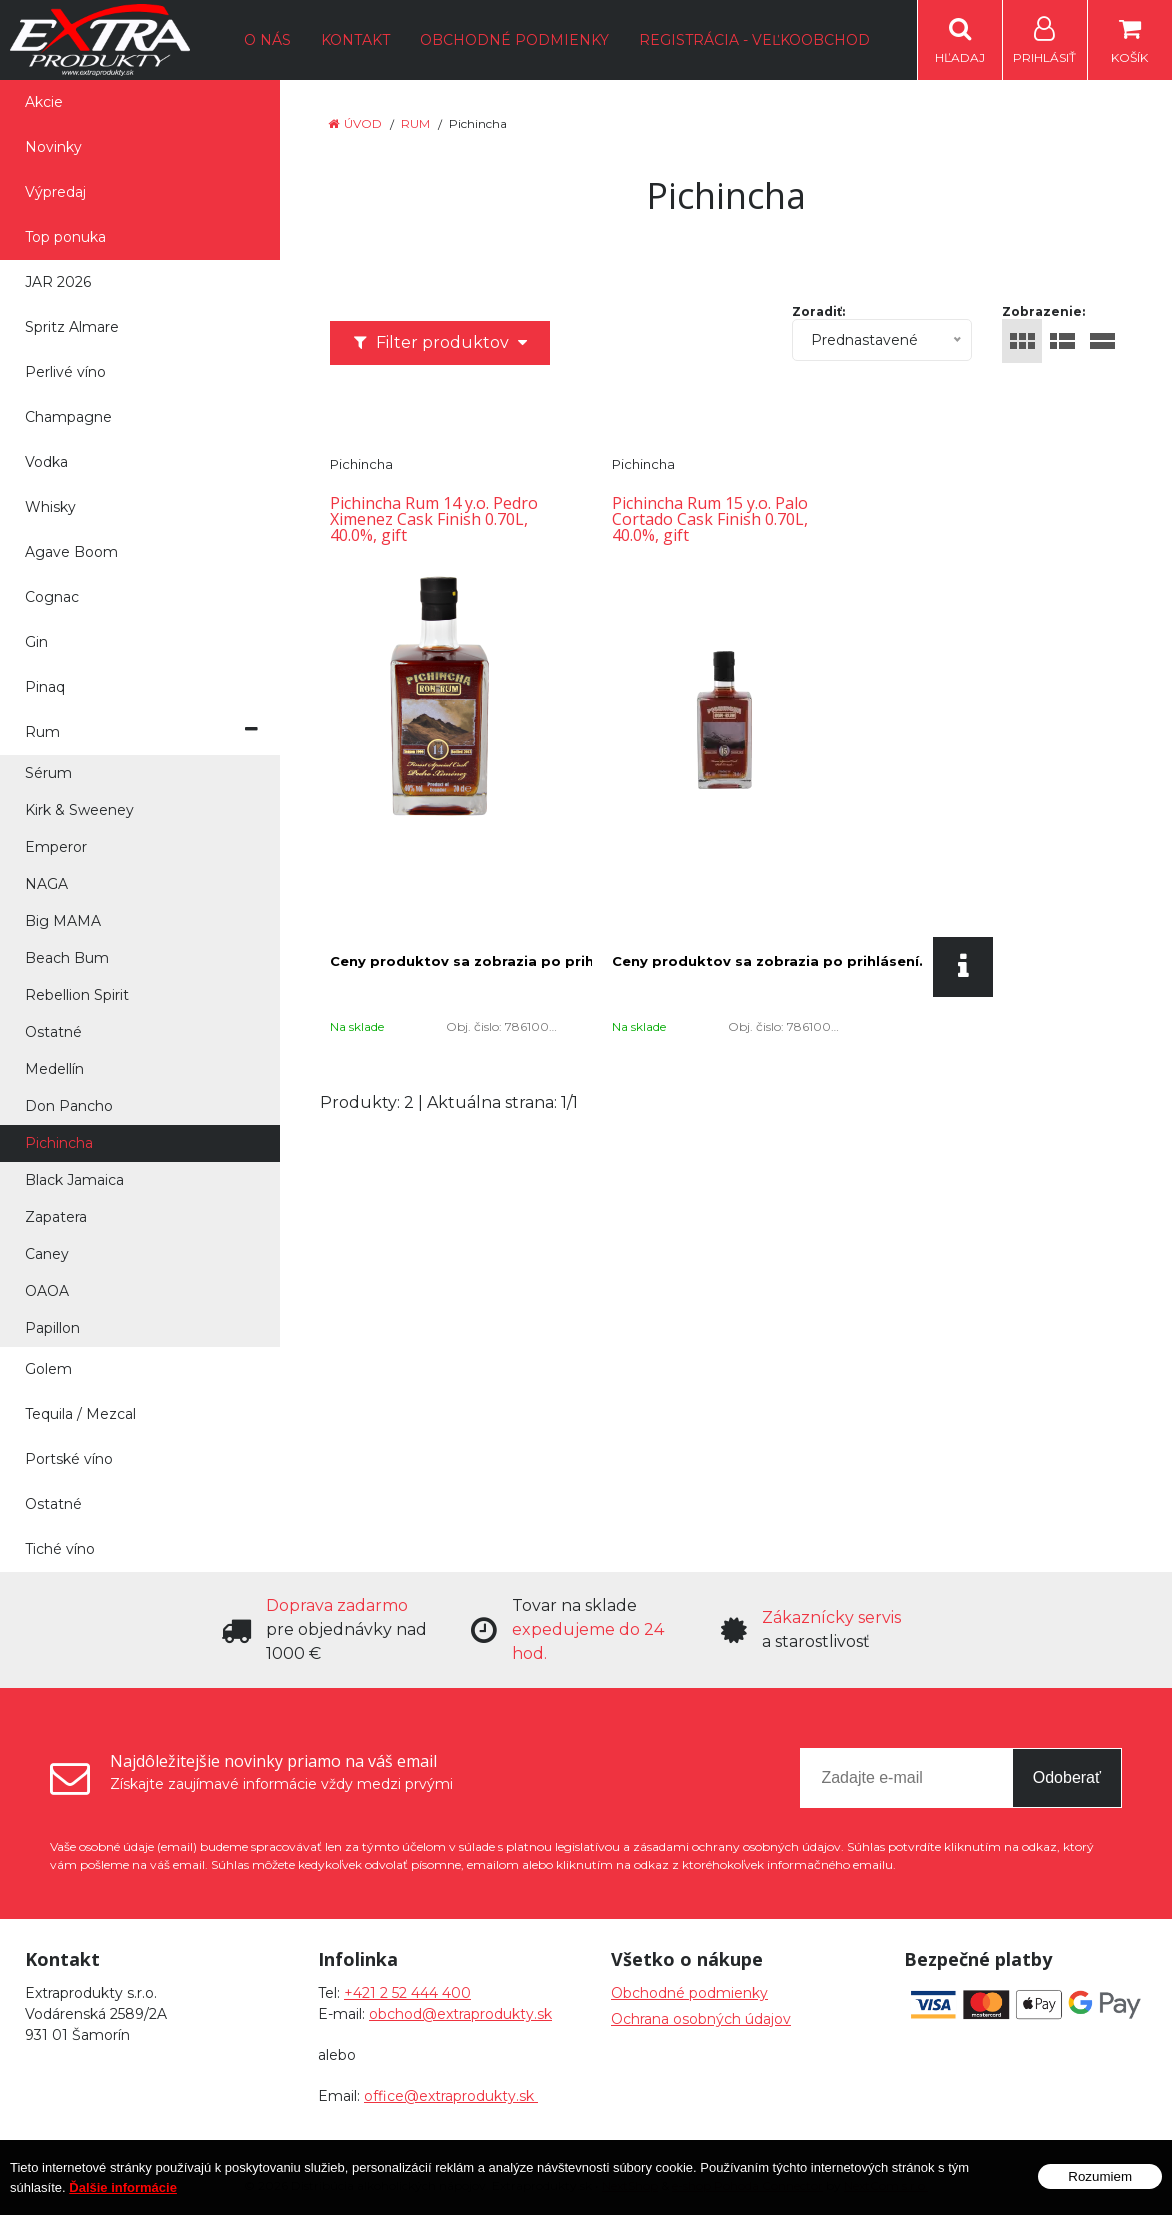 Image resolution: width=1172 pixels, height=2215 pixels. What do you see at coordinates (65, 237) in the screenshot?
I see `Top ponuka` at bounding box center [65, 237].